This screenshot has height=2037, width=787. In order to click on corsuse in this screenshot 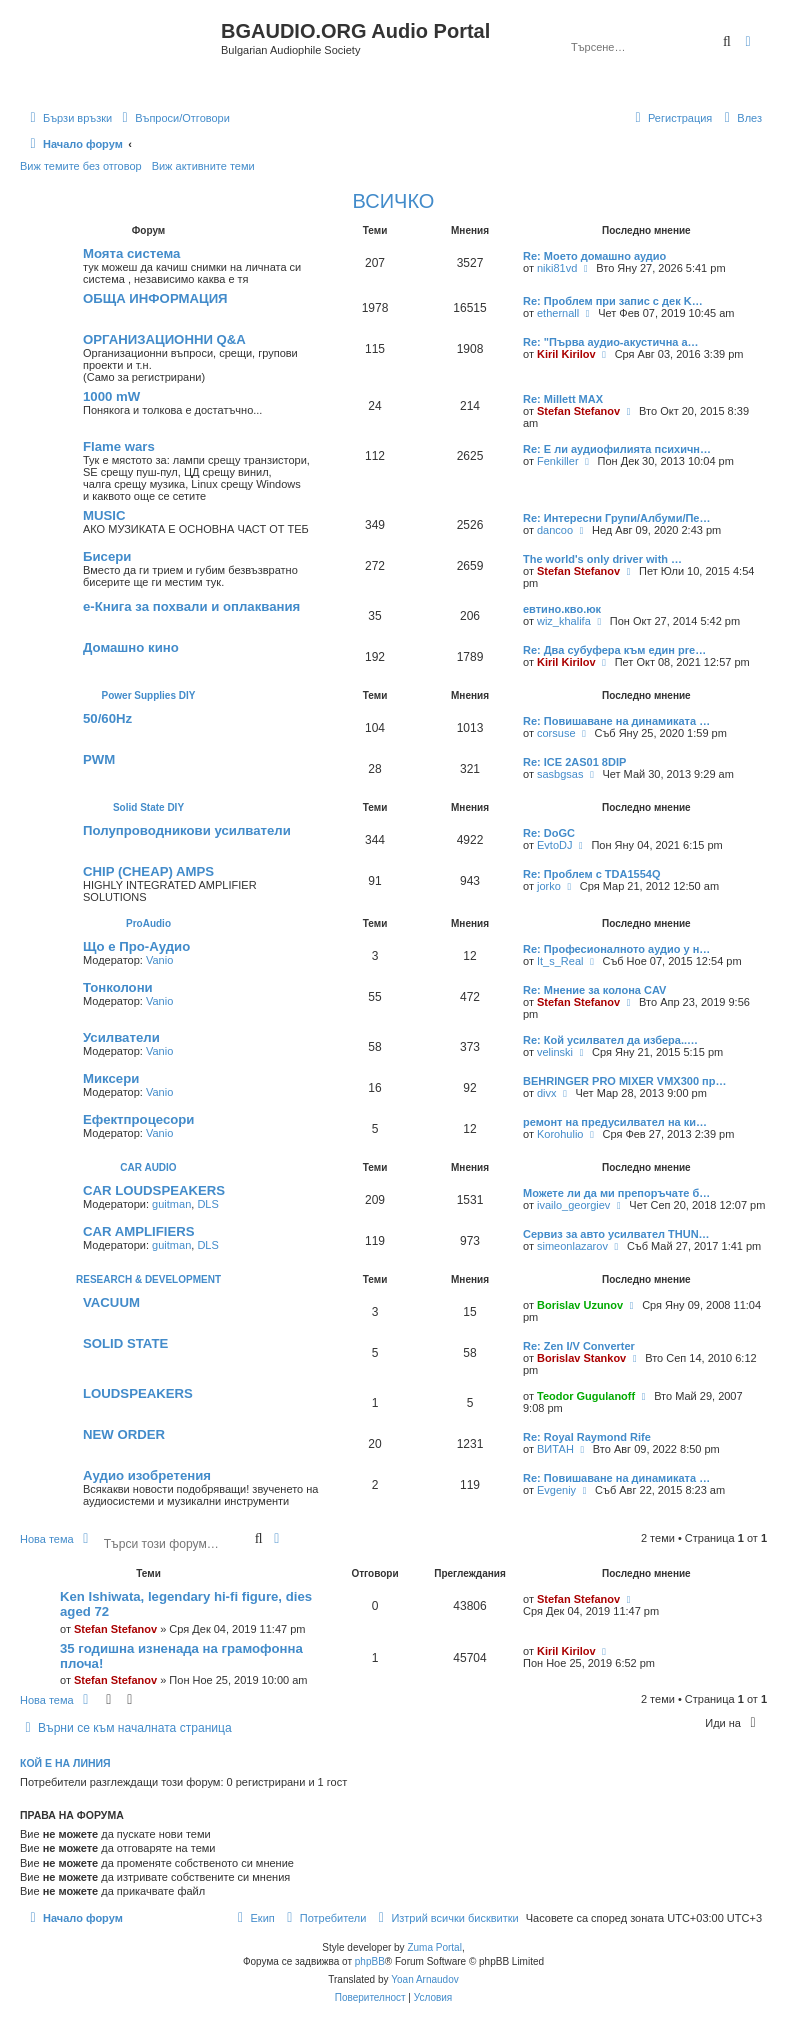, I will do `click(556, 733)`.